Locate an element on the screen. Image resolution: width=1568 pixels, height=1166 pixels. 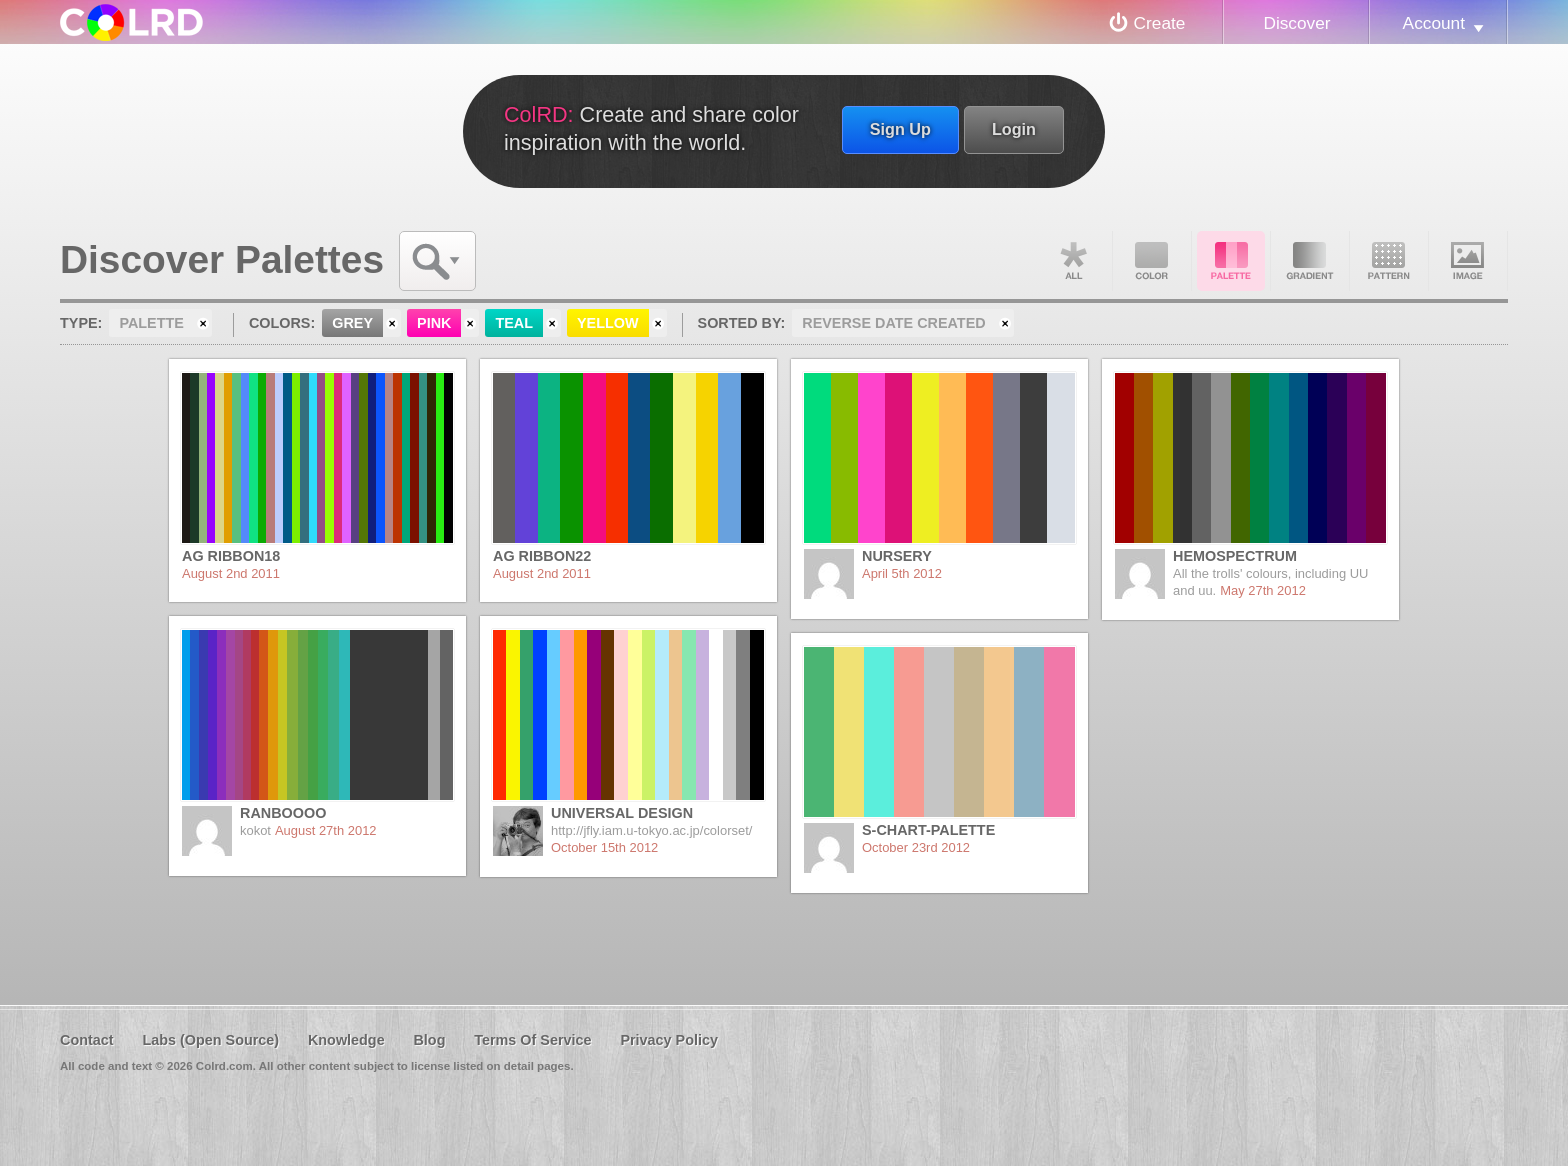
Account is located at coordinates (1434, 23).